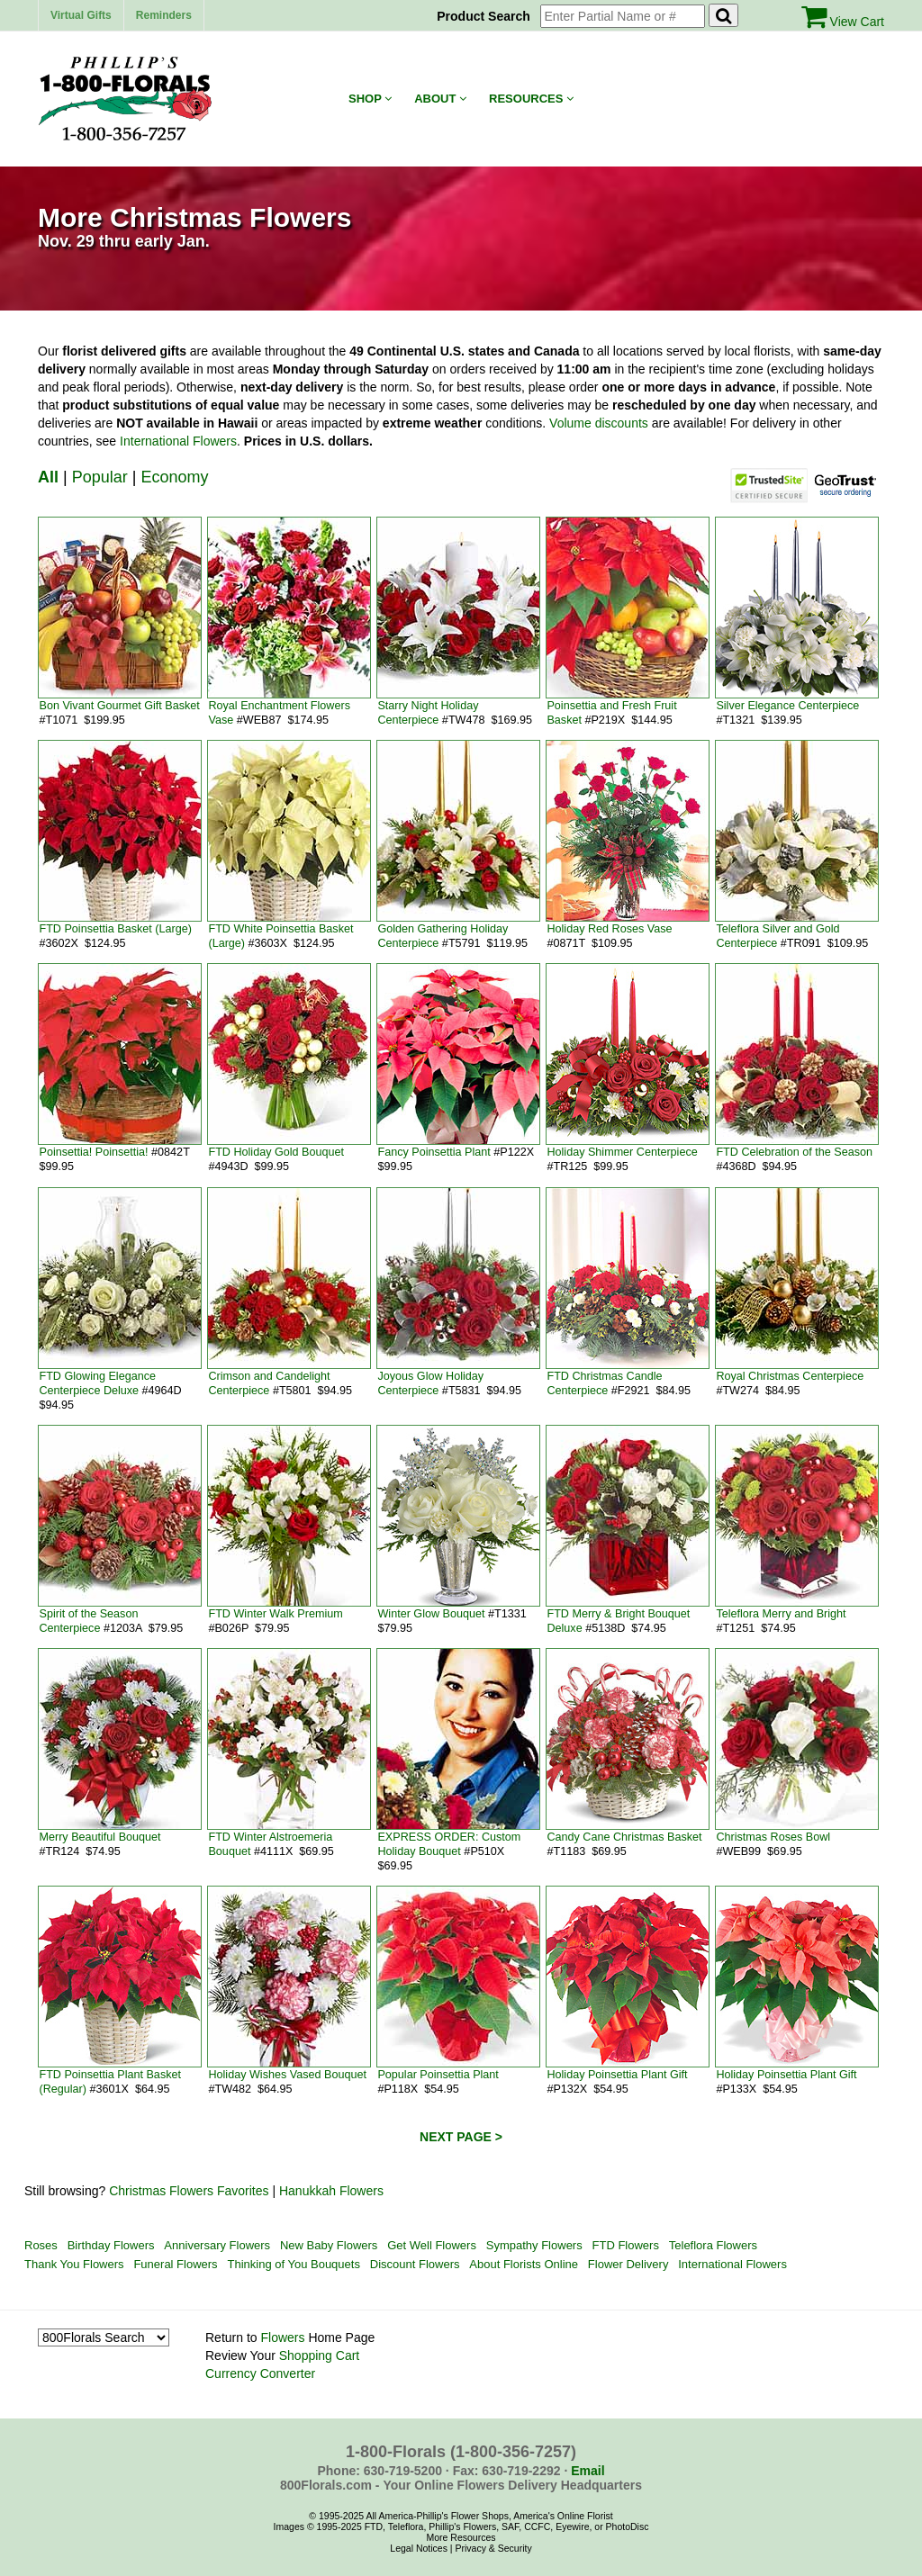 This screenshot has height=2576, width=922. Describe the element at coordinates (287, 2074) in the screenshot. I see `Holiday Wishes Vased Bouquet` at that location.